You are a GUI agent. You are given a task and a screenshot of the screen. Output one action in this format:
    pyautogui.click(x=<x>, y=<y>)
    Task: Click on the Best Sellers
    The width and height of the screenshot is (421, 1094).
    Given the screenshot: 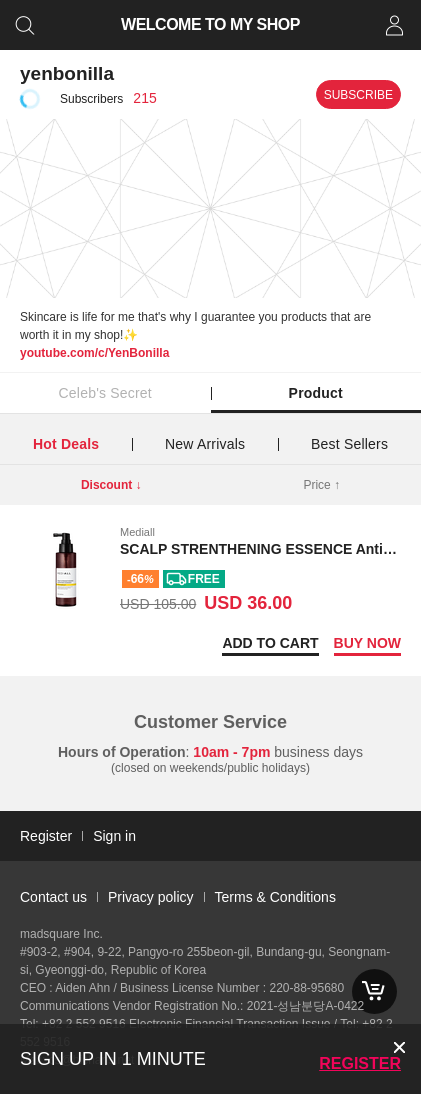 What is the action you would take?
    pyautogui.click(x=349, y=444)
    